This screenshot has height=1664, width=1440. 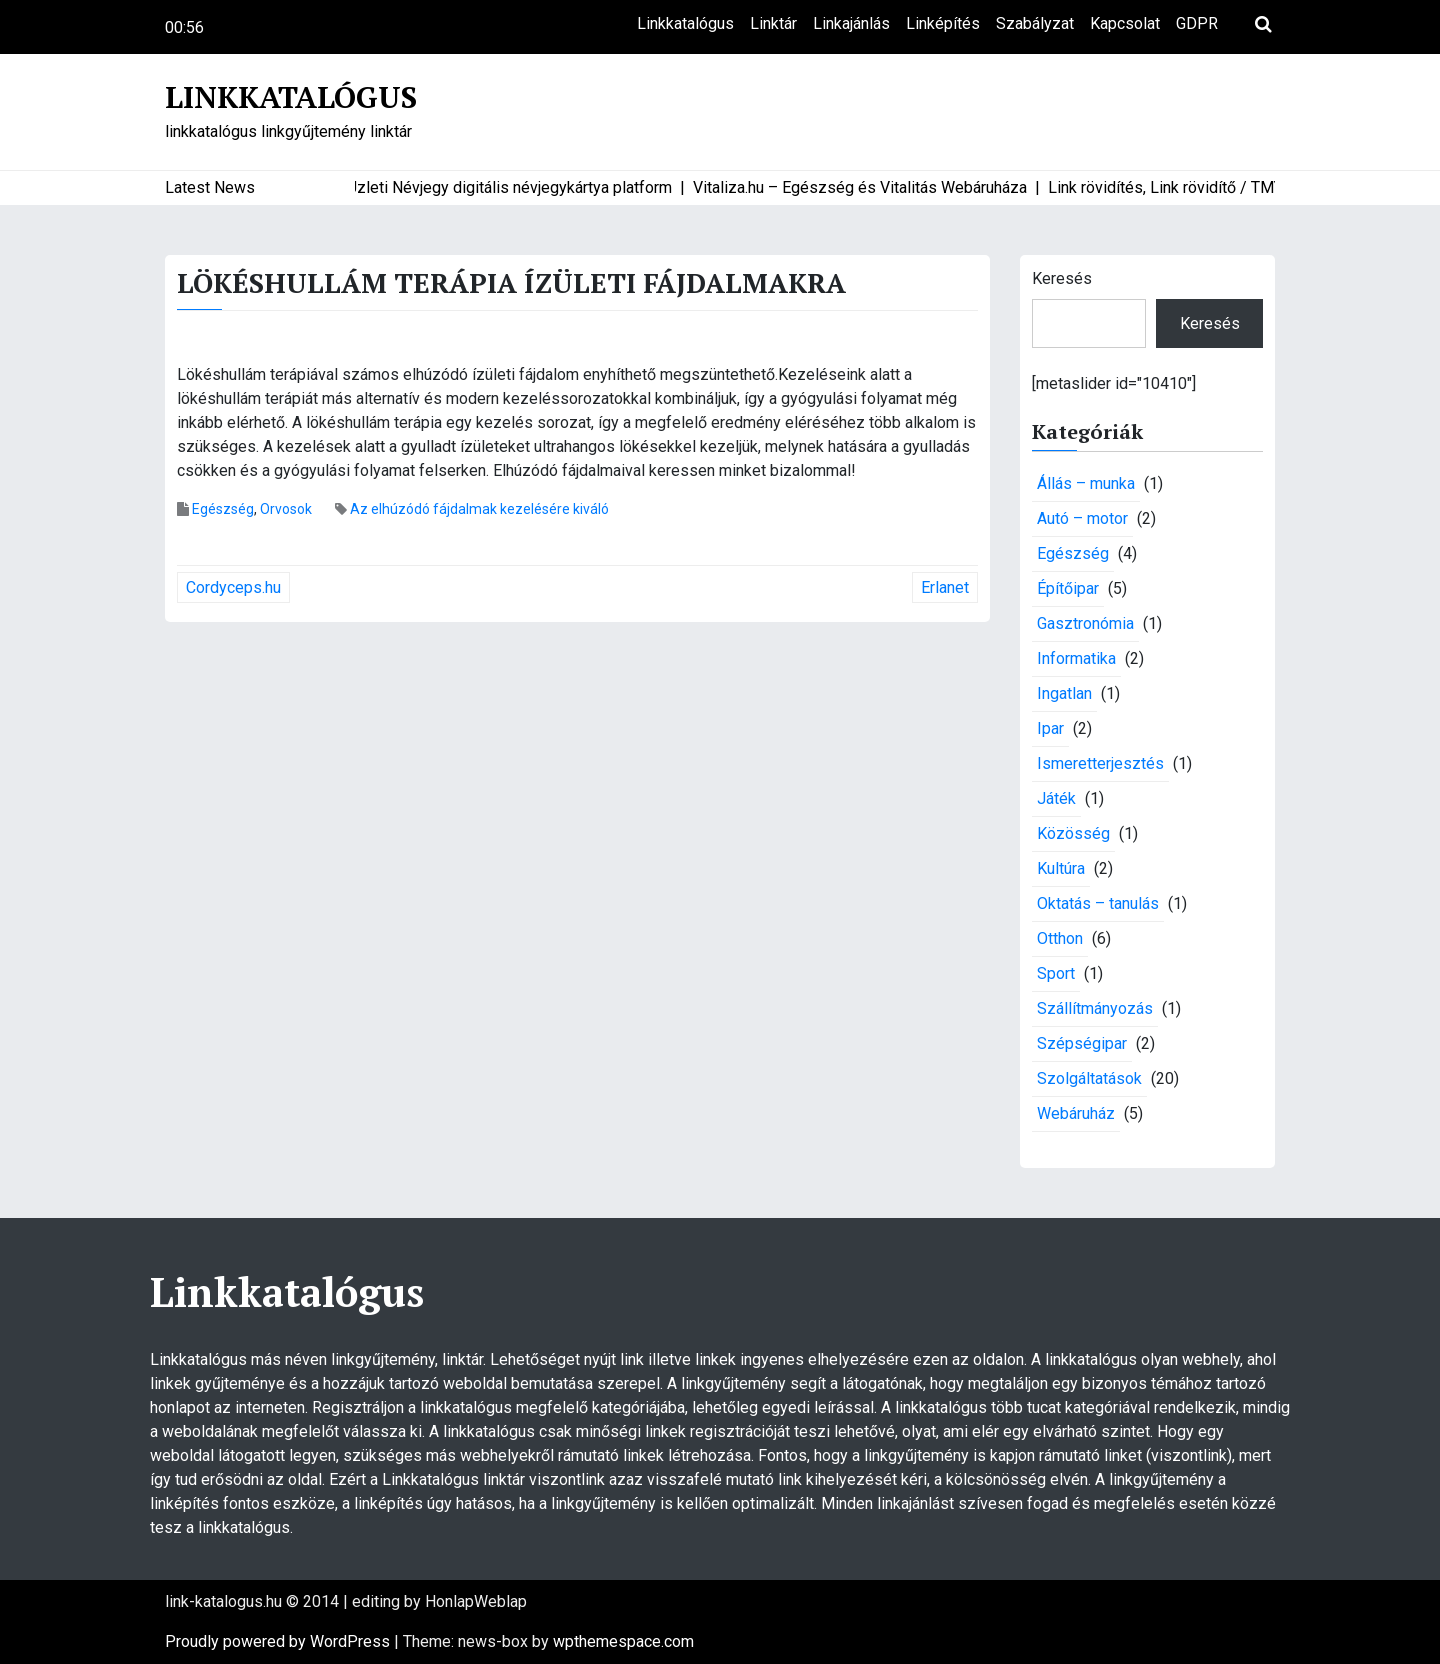 I want to click on Erlanet, so click(x=945, y=587).